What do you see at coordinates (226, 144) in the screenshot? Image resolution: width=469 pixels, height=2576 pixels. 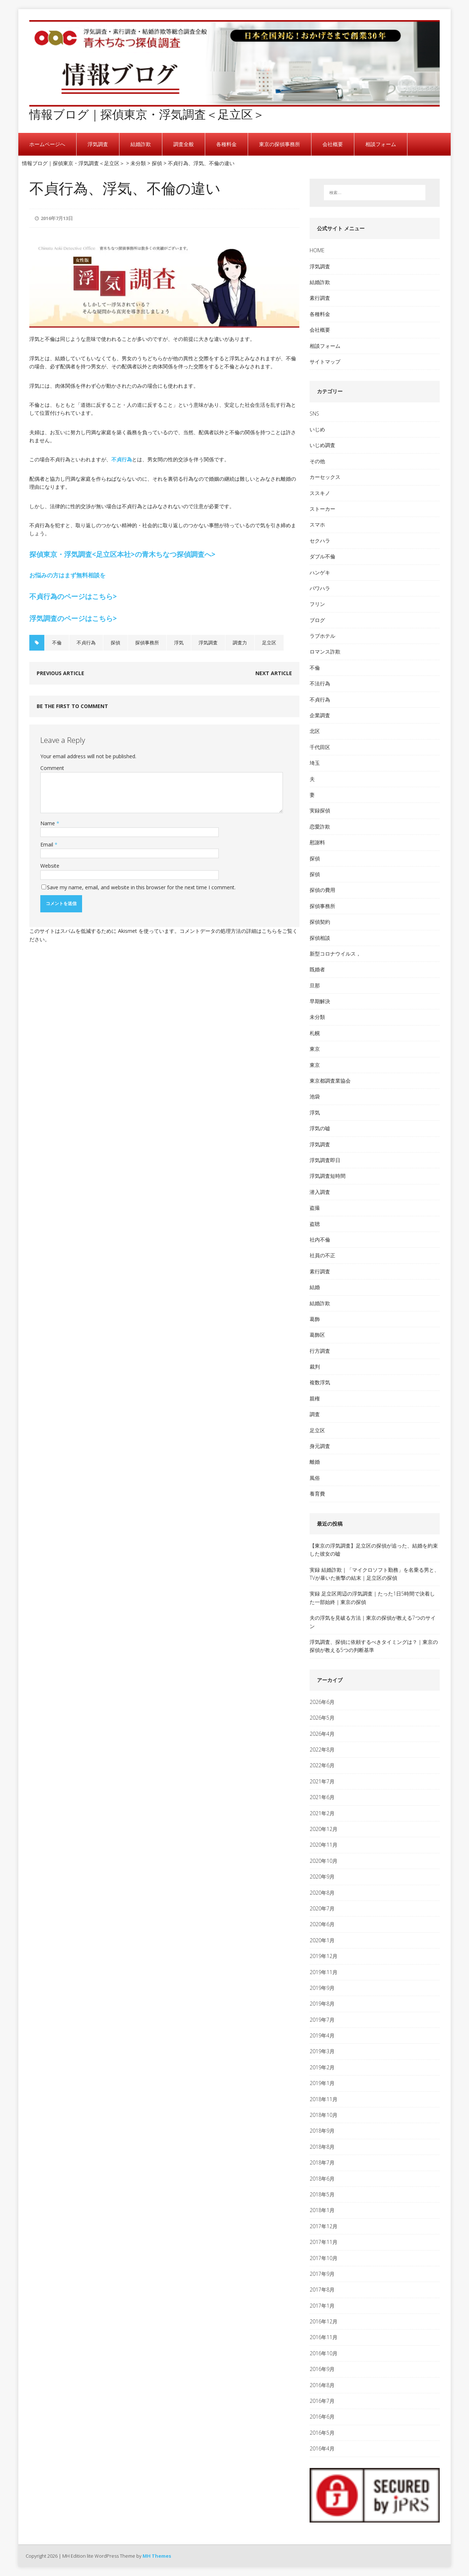 I see `各種料金` at bounding box center [226, 144].